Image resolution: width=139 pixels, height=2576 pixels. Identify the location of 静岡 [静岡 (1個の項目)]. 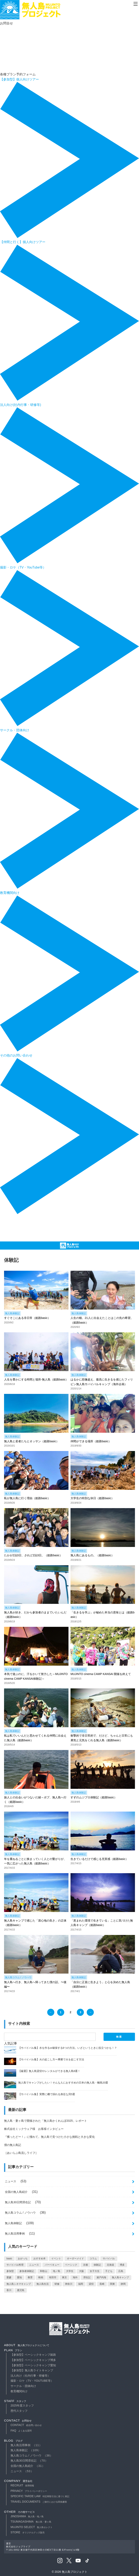
(123, 2284).